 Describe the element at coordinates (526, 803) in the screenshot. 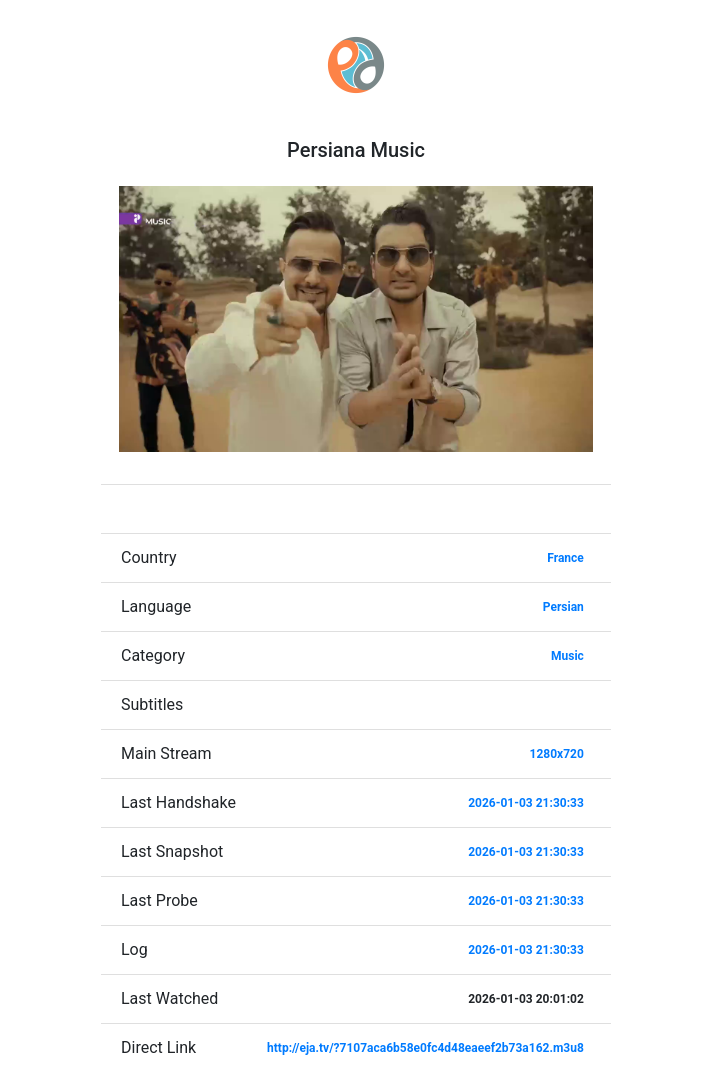

I see `2026-01-03 21:30:33` at that location.